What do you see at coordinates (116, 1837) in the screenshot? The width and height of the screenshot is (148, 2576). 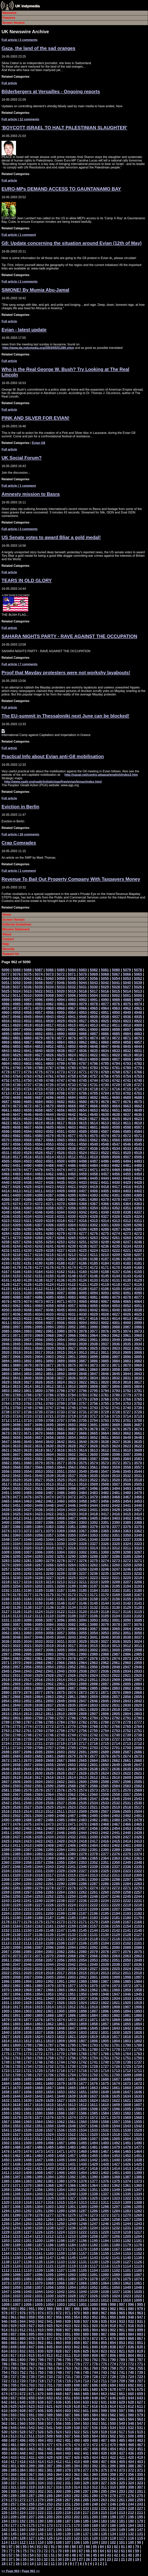 I see `2428` at bounding box center [116, 1837].